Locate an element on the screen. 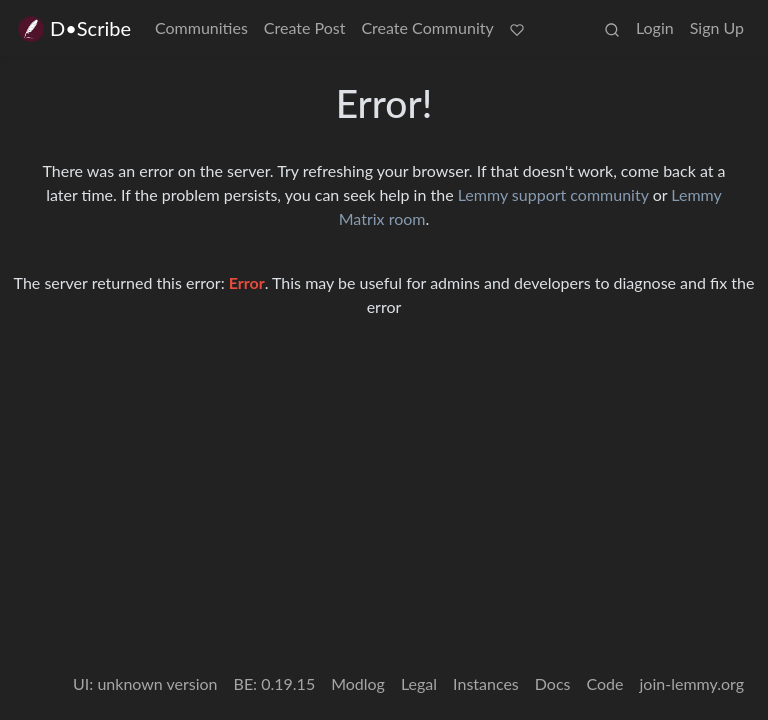 This screenshot has width=768, height=720. Instances is located at coordinates (486, 683).